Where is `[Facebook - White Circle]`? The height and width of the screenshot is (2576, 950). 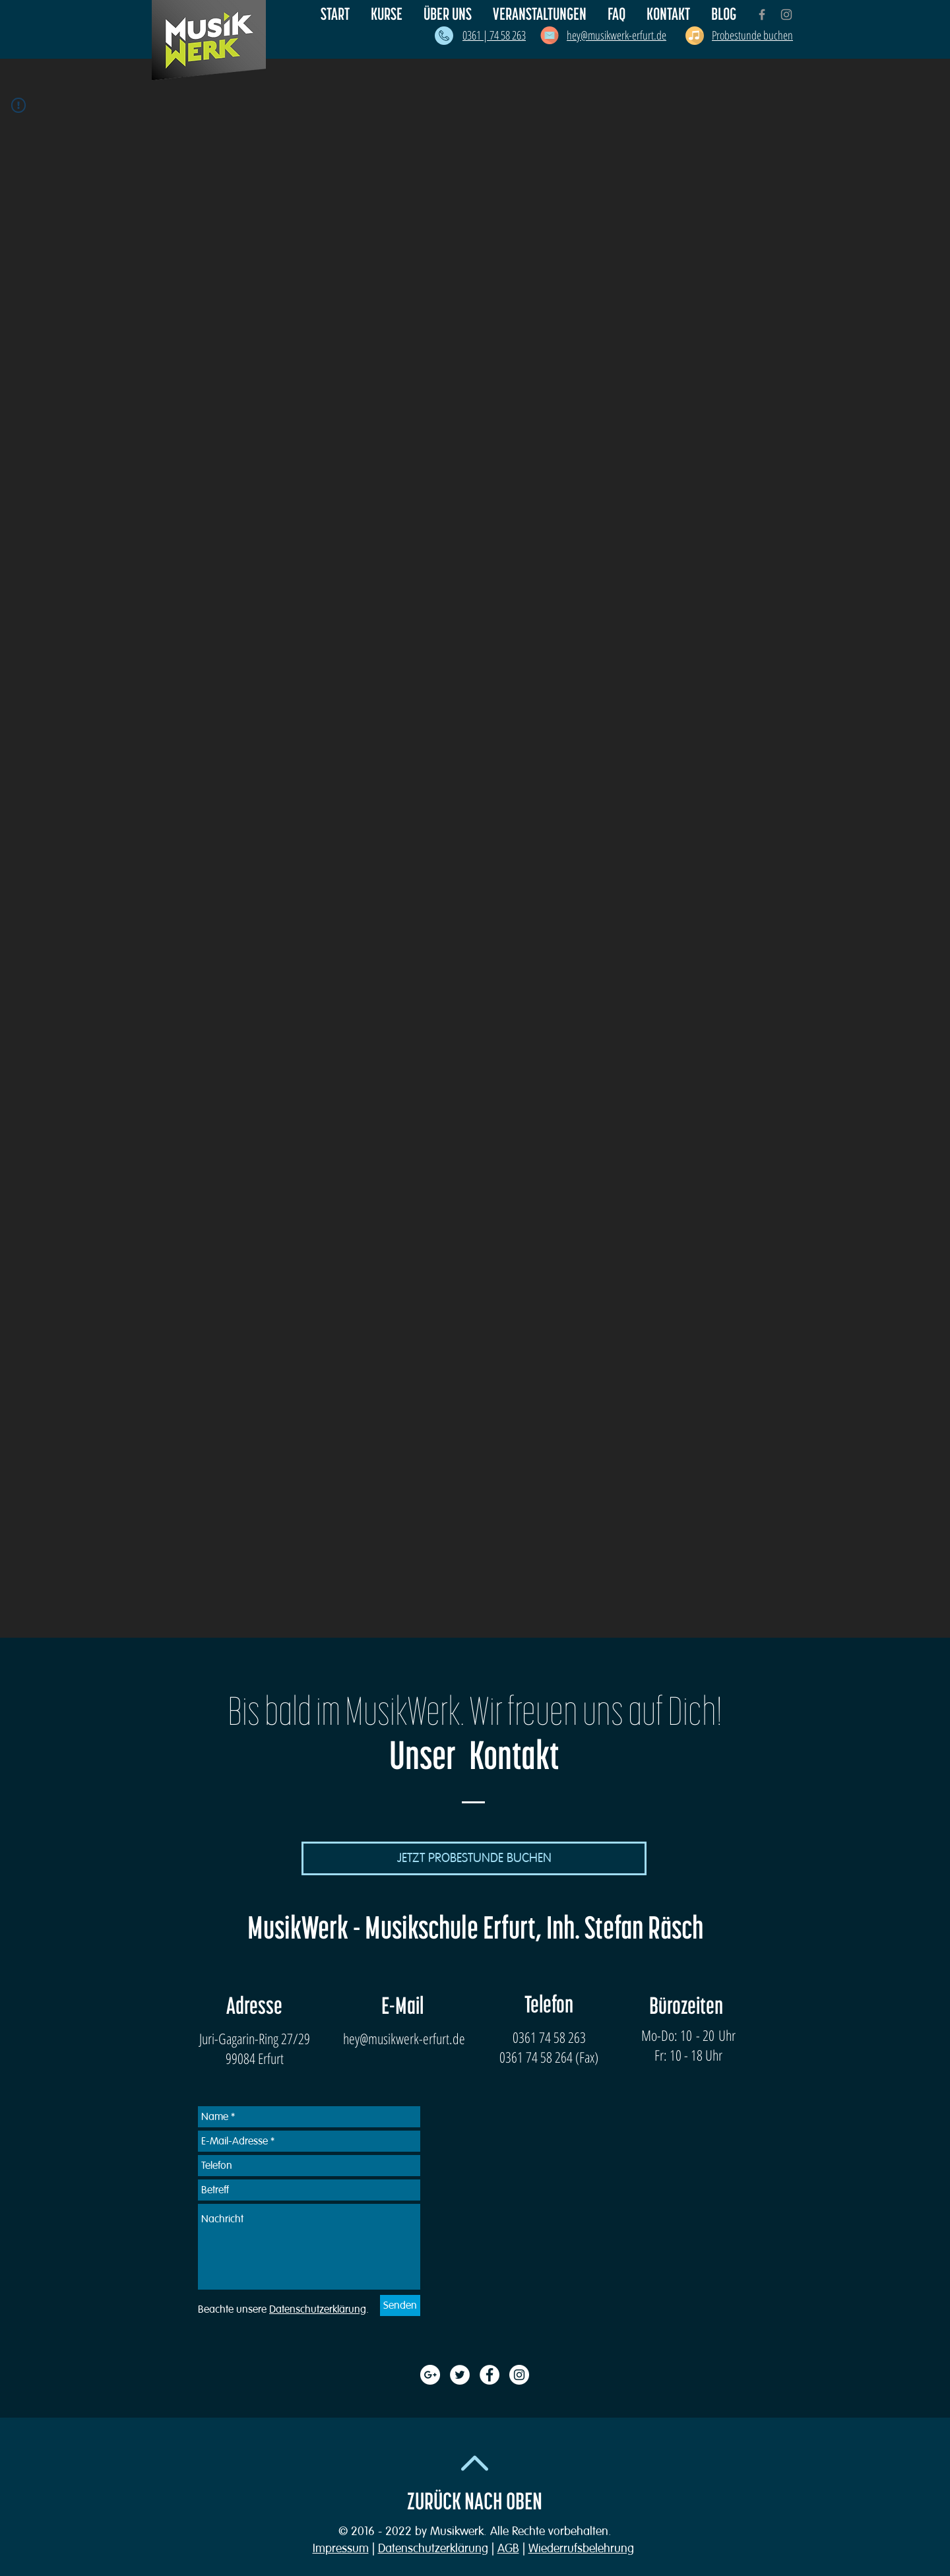
[Facebook - White Circle] is located at coordinates (489, 2375).